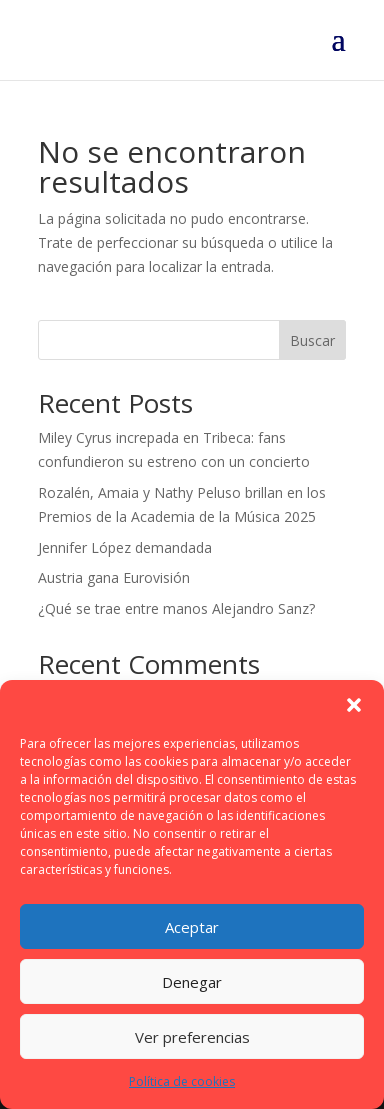  Describe the element at coordinates (192, 982) in the screenshot. I see `Denegar` at that location.